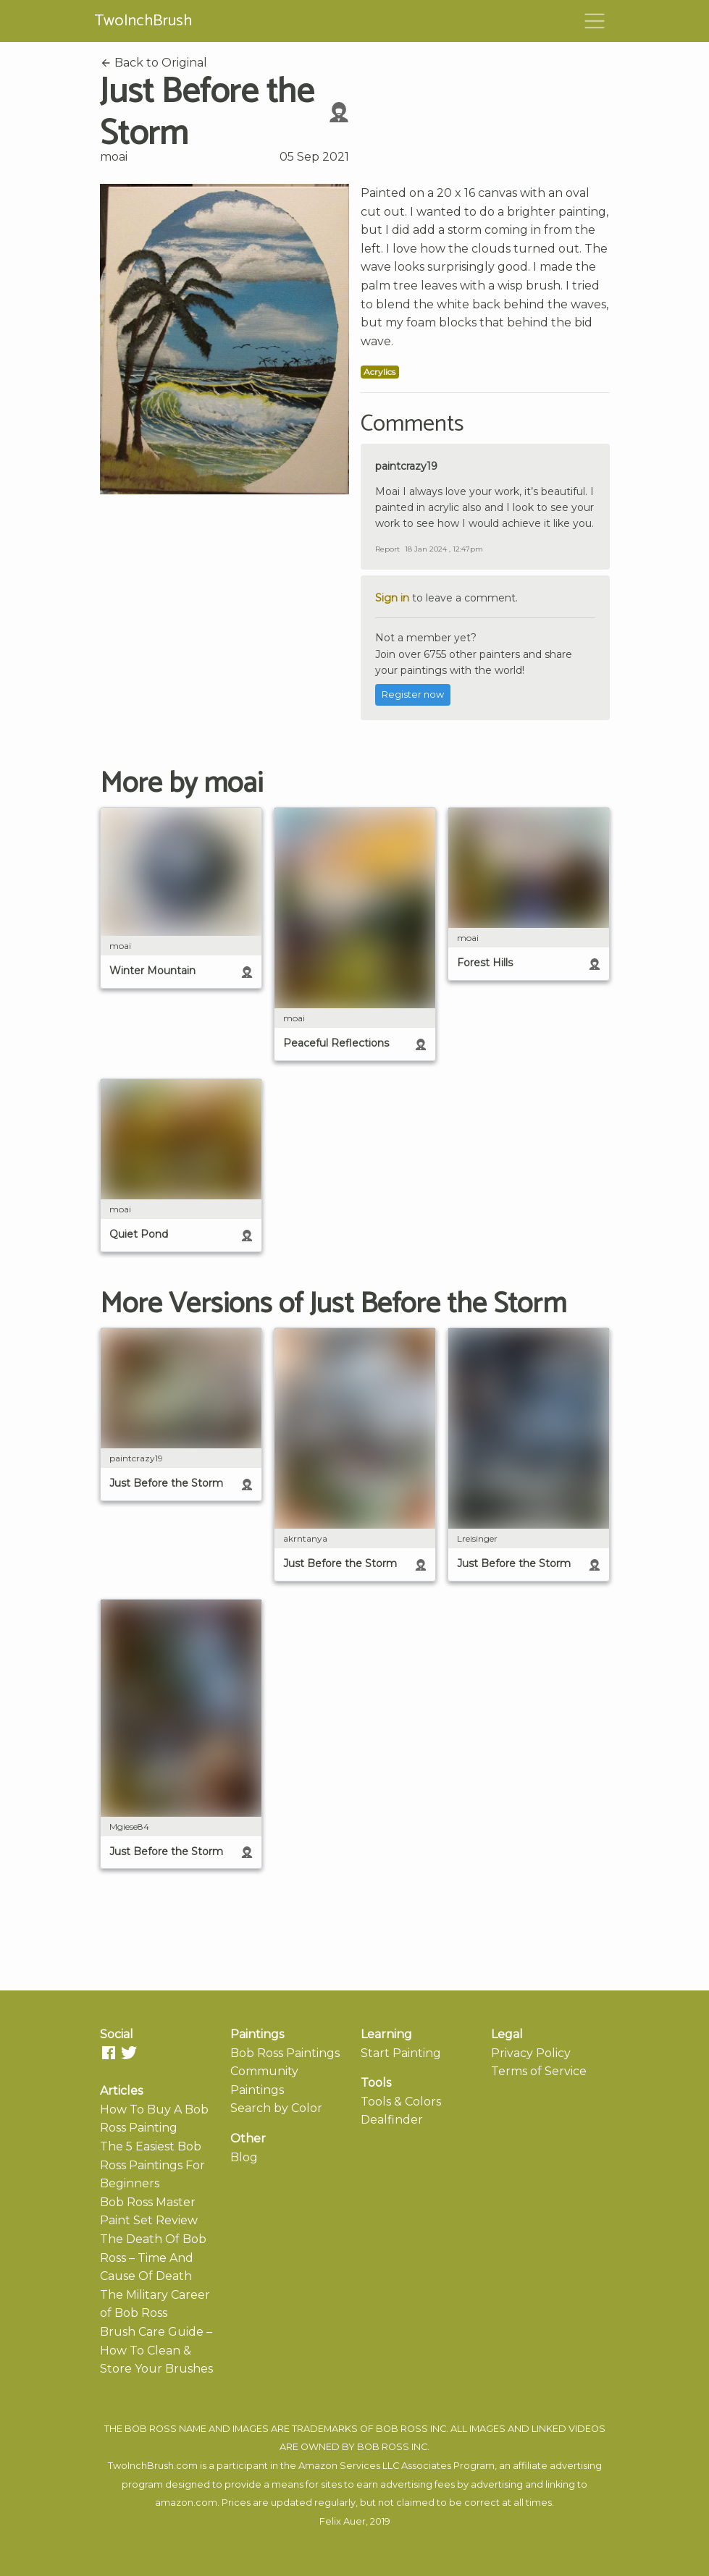 The height and width of the screenshot is (2576, 709). I want to click on Search by Color, so click(276, 2108).